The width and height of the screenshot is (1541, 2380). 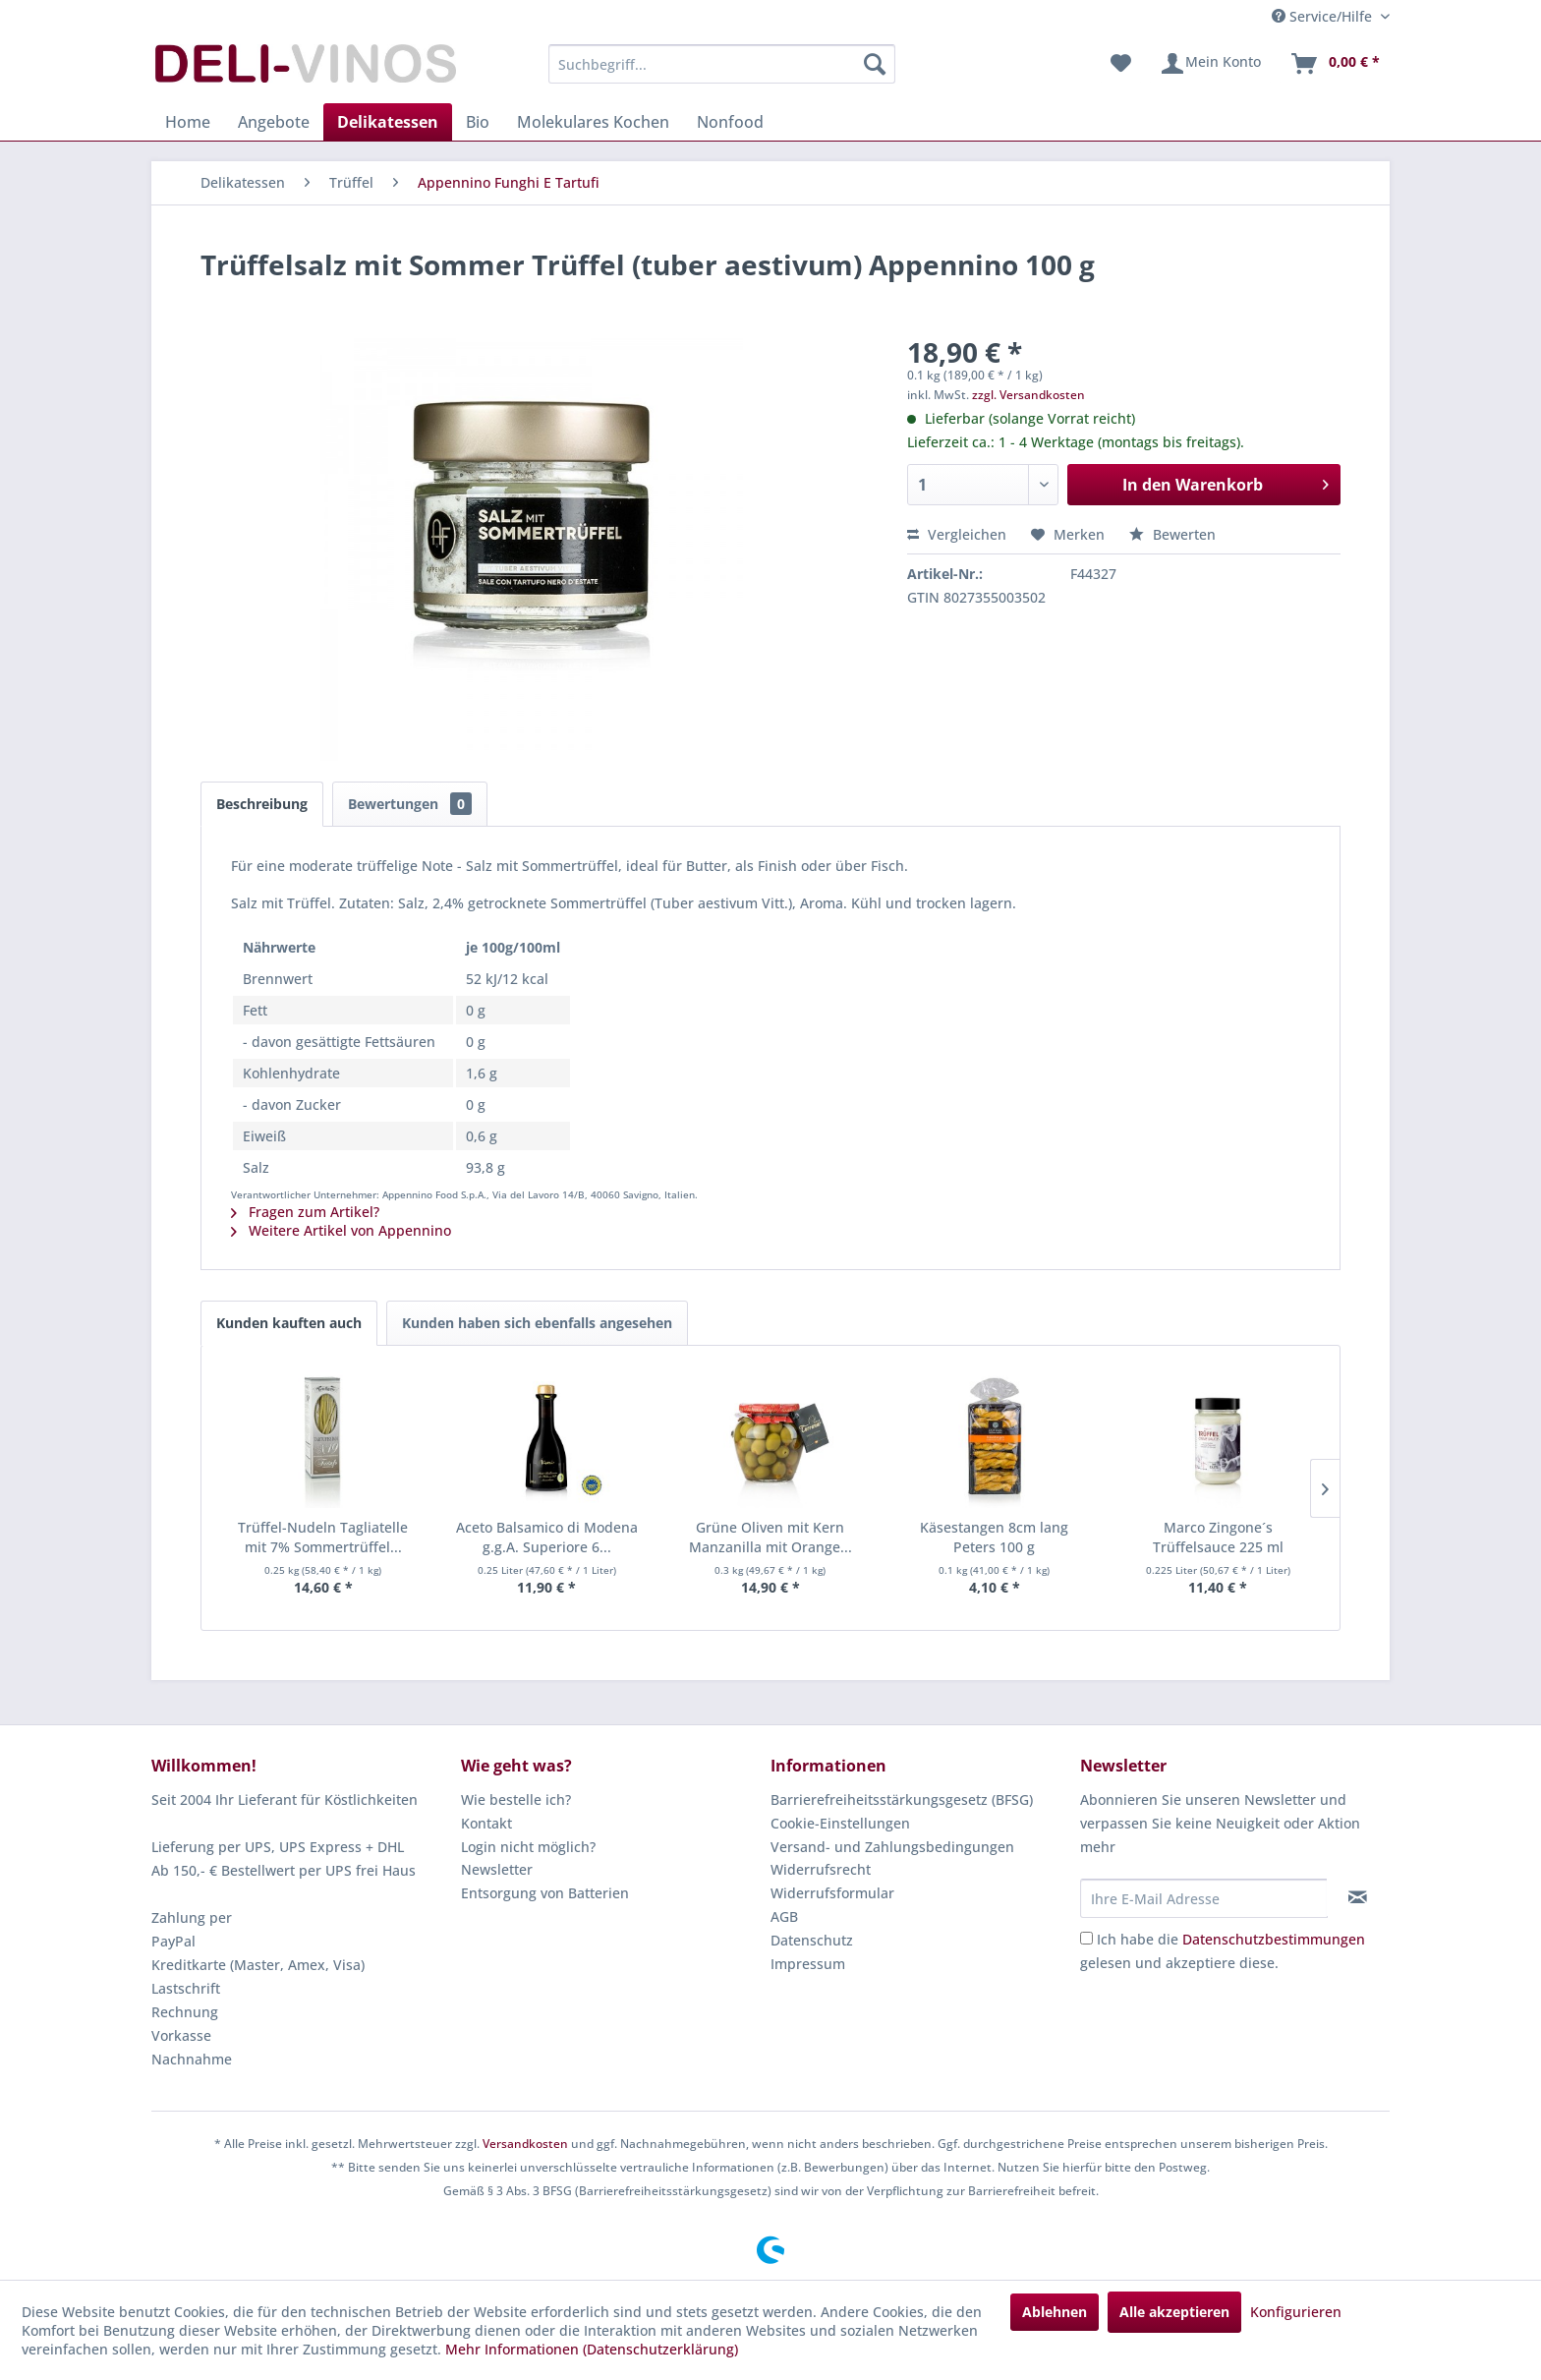 What do you see at coordinates (820, 1869) in the screenshot?
I see `Widerrufsrecht` at bounding box center [820, 1869].